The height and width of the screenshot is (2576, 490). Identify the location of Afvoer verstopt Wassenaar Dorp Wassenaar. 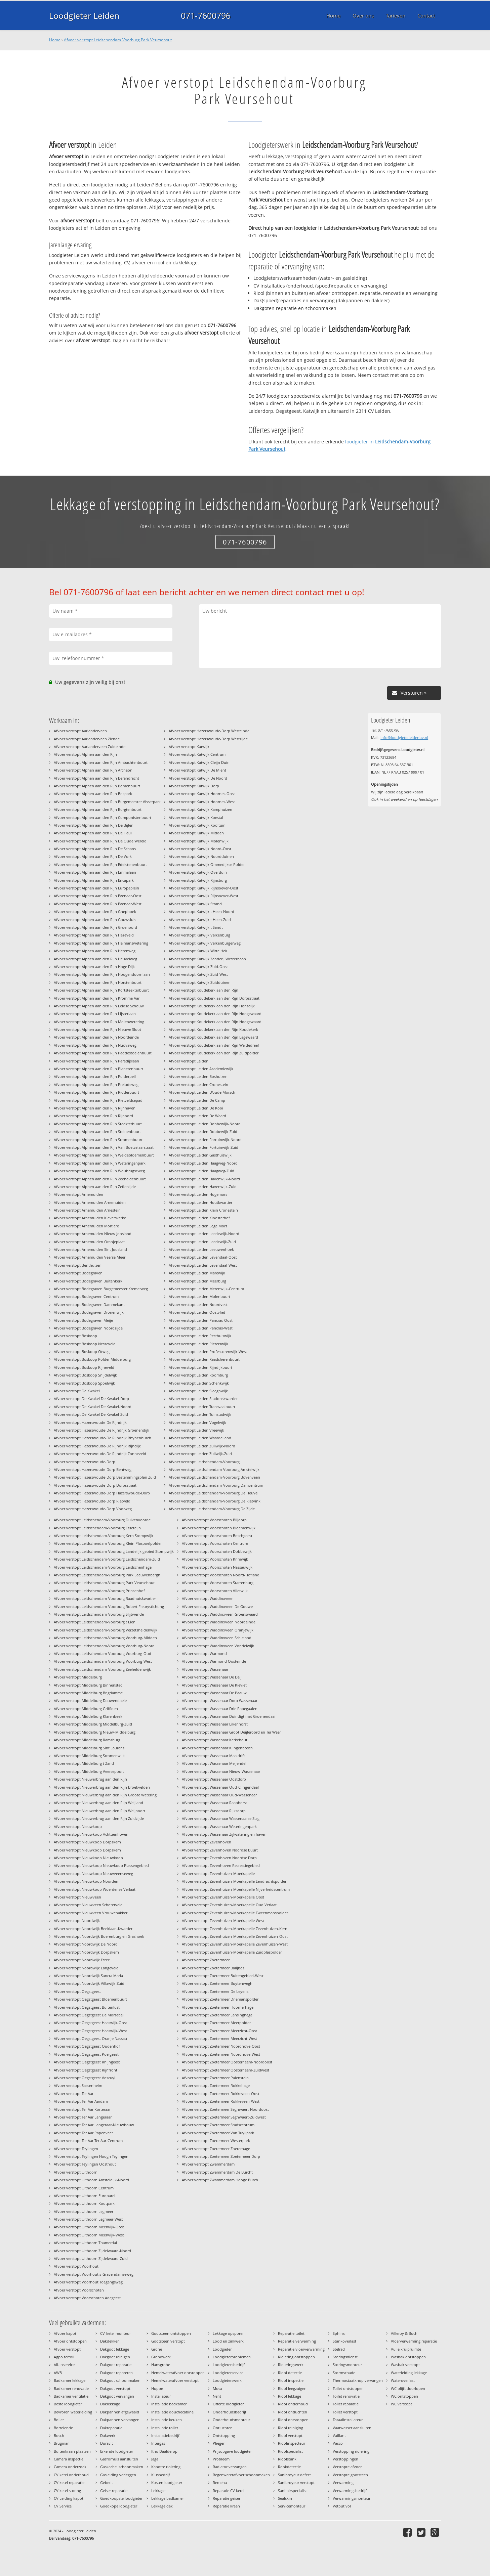
(219, 1700).